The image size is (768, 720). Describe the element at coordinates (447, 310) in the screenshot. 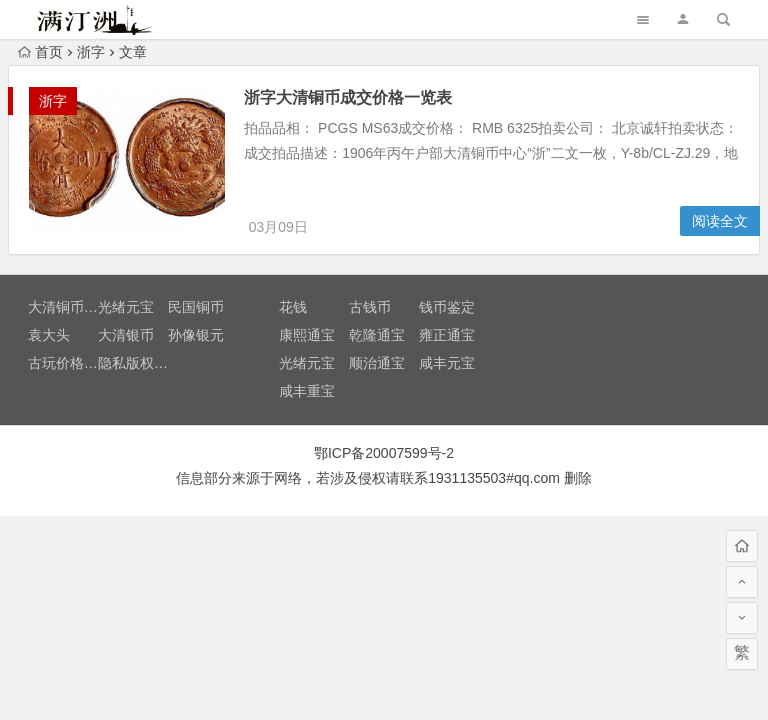

I see `钱币鉴定` at that location.